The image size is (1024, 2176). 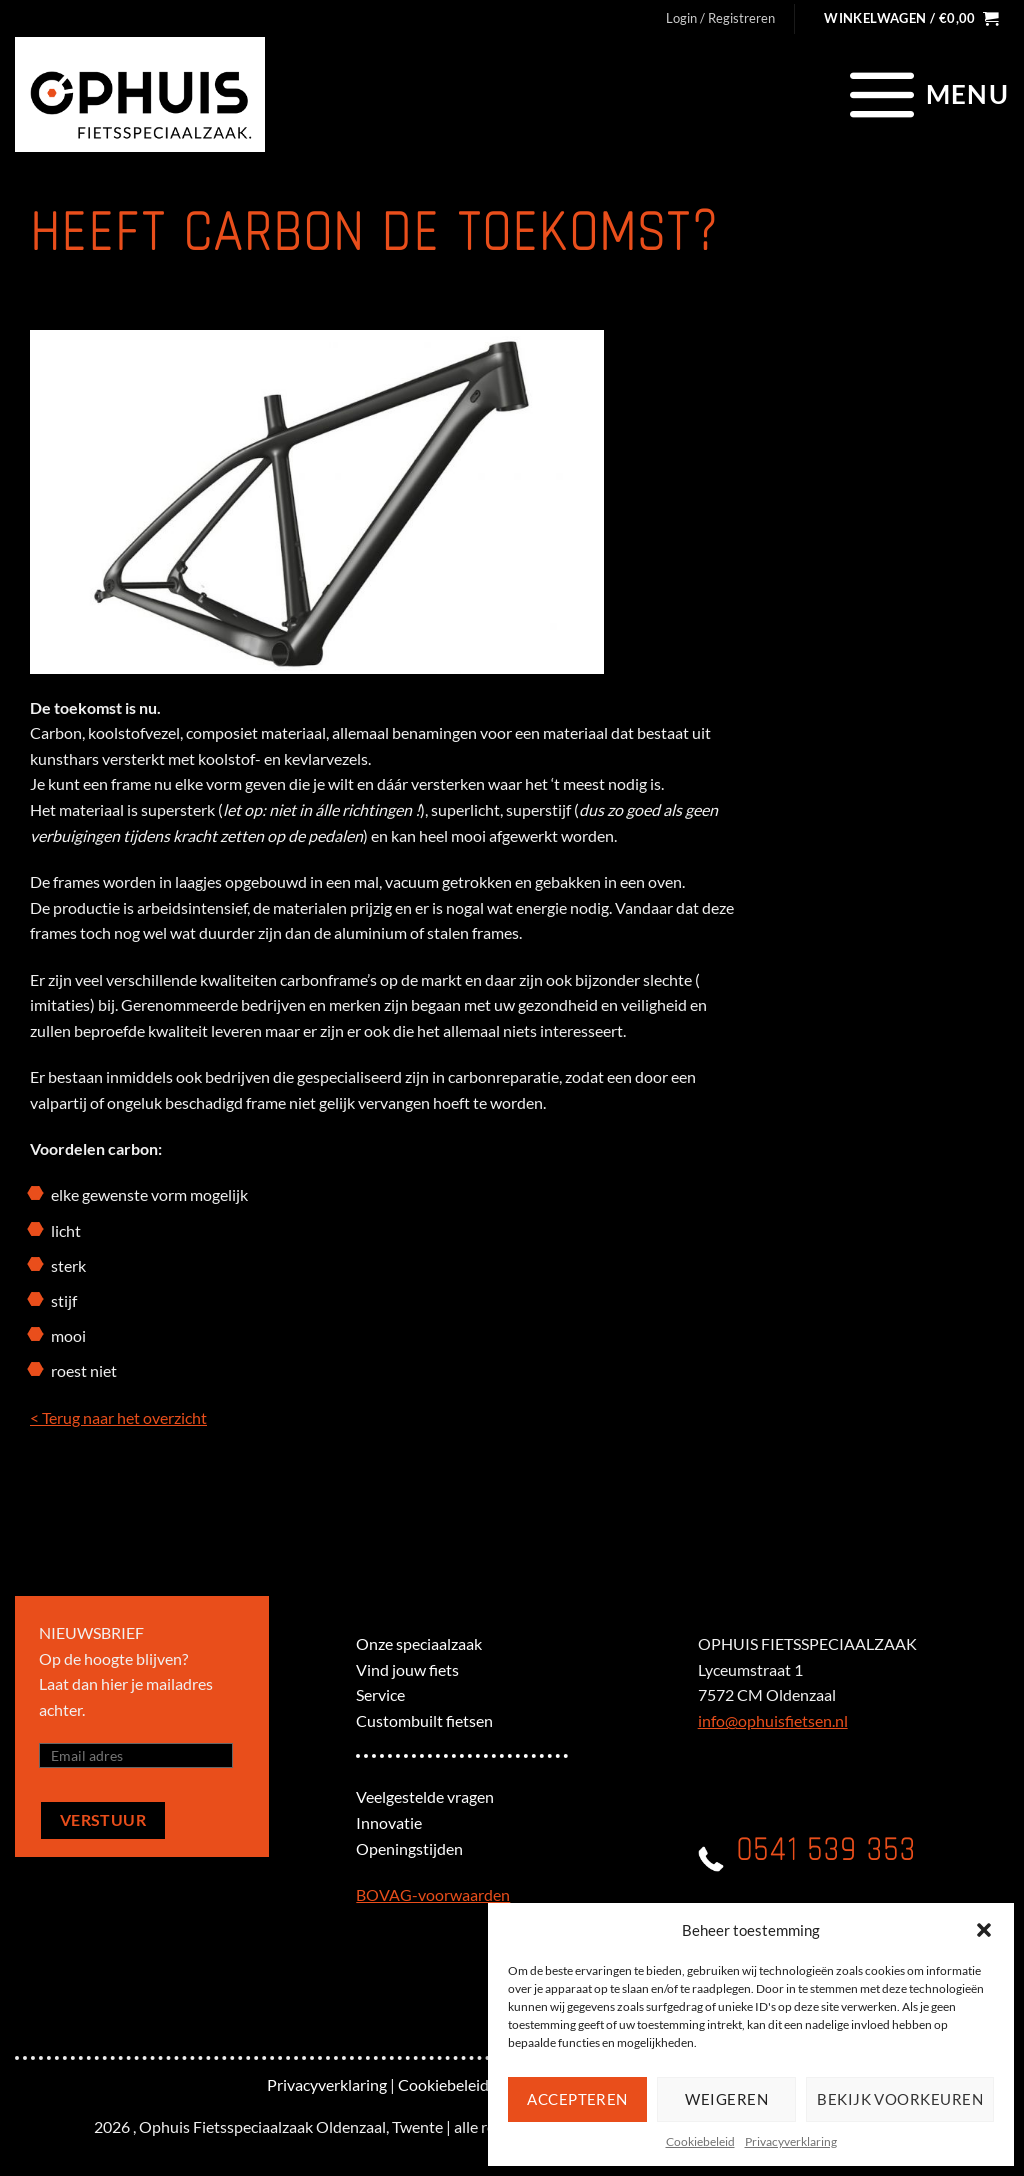 I want to click on Veelgestelde vragen, so click(x=425, y=1796).